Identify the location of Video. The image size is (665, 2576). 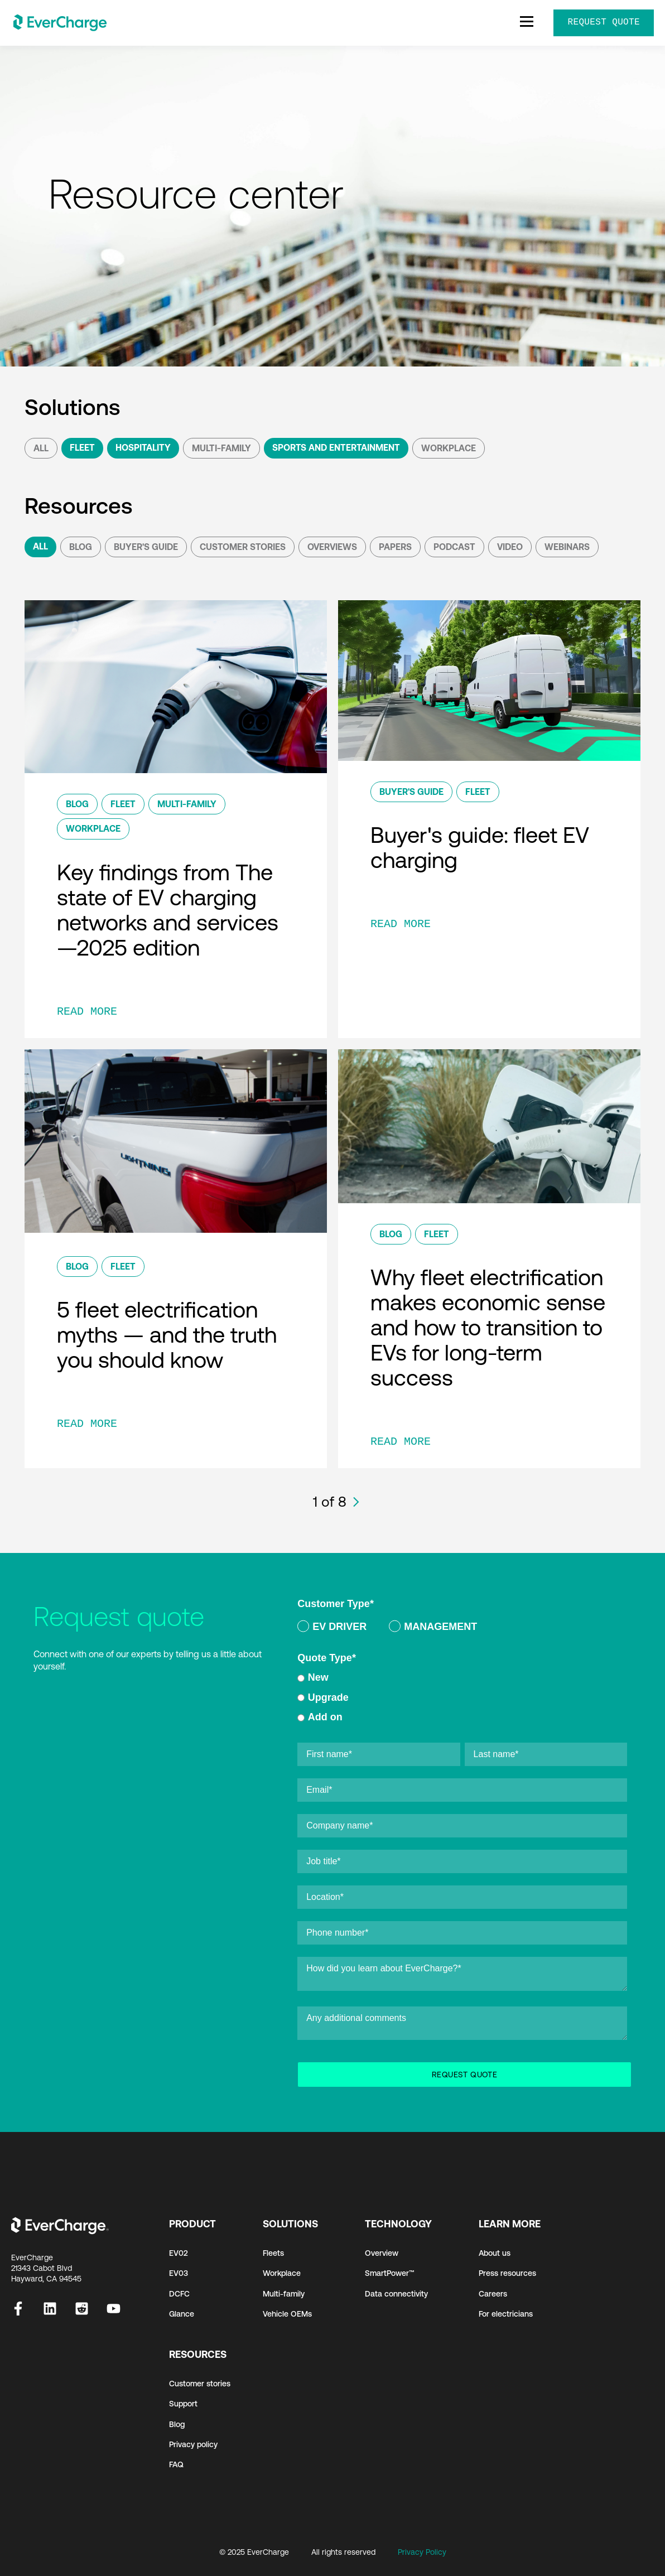
(510, 547).